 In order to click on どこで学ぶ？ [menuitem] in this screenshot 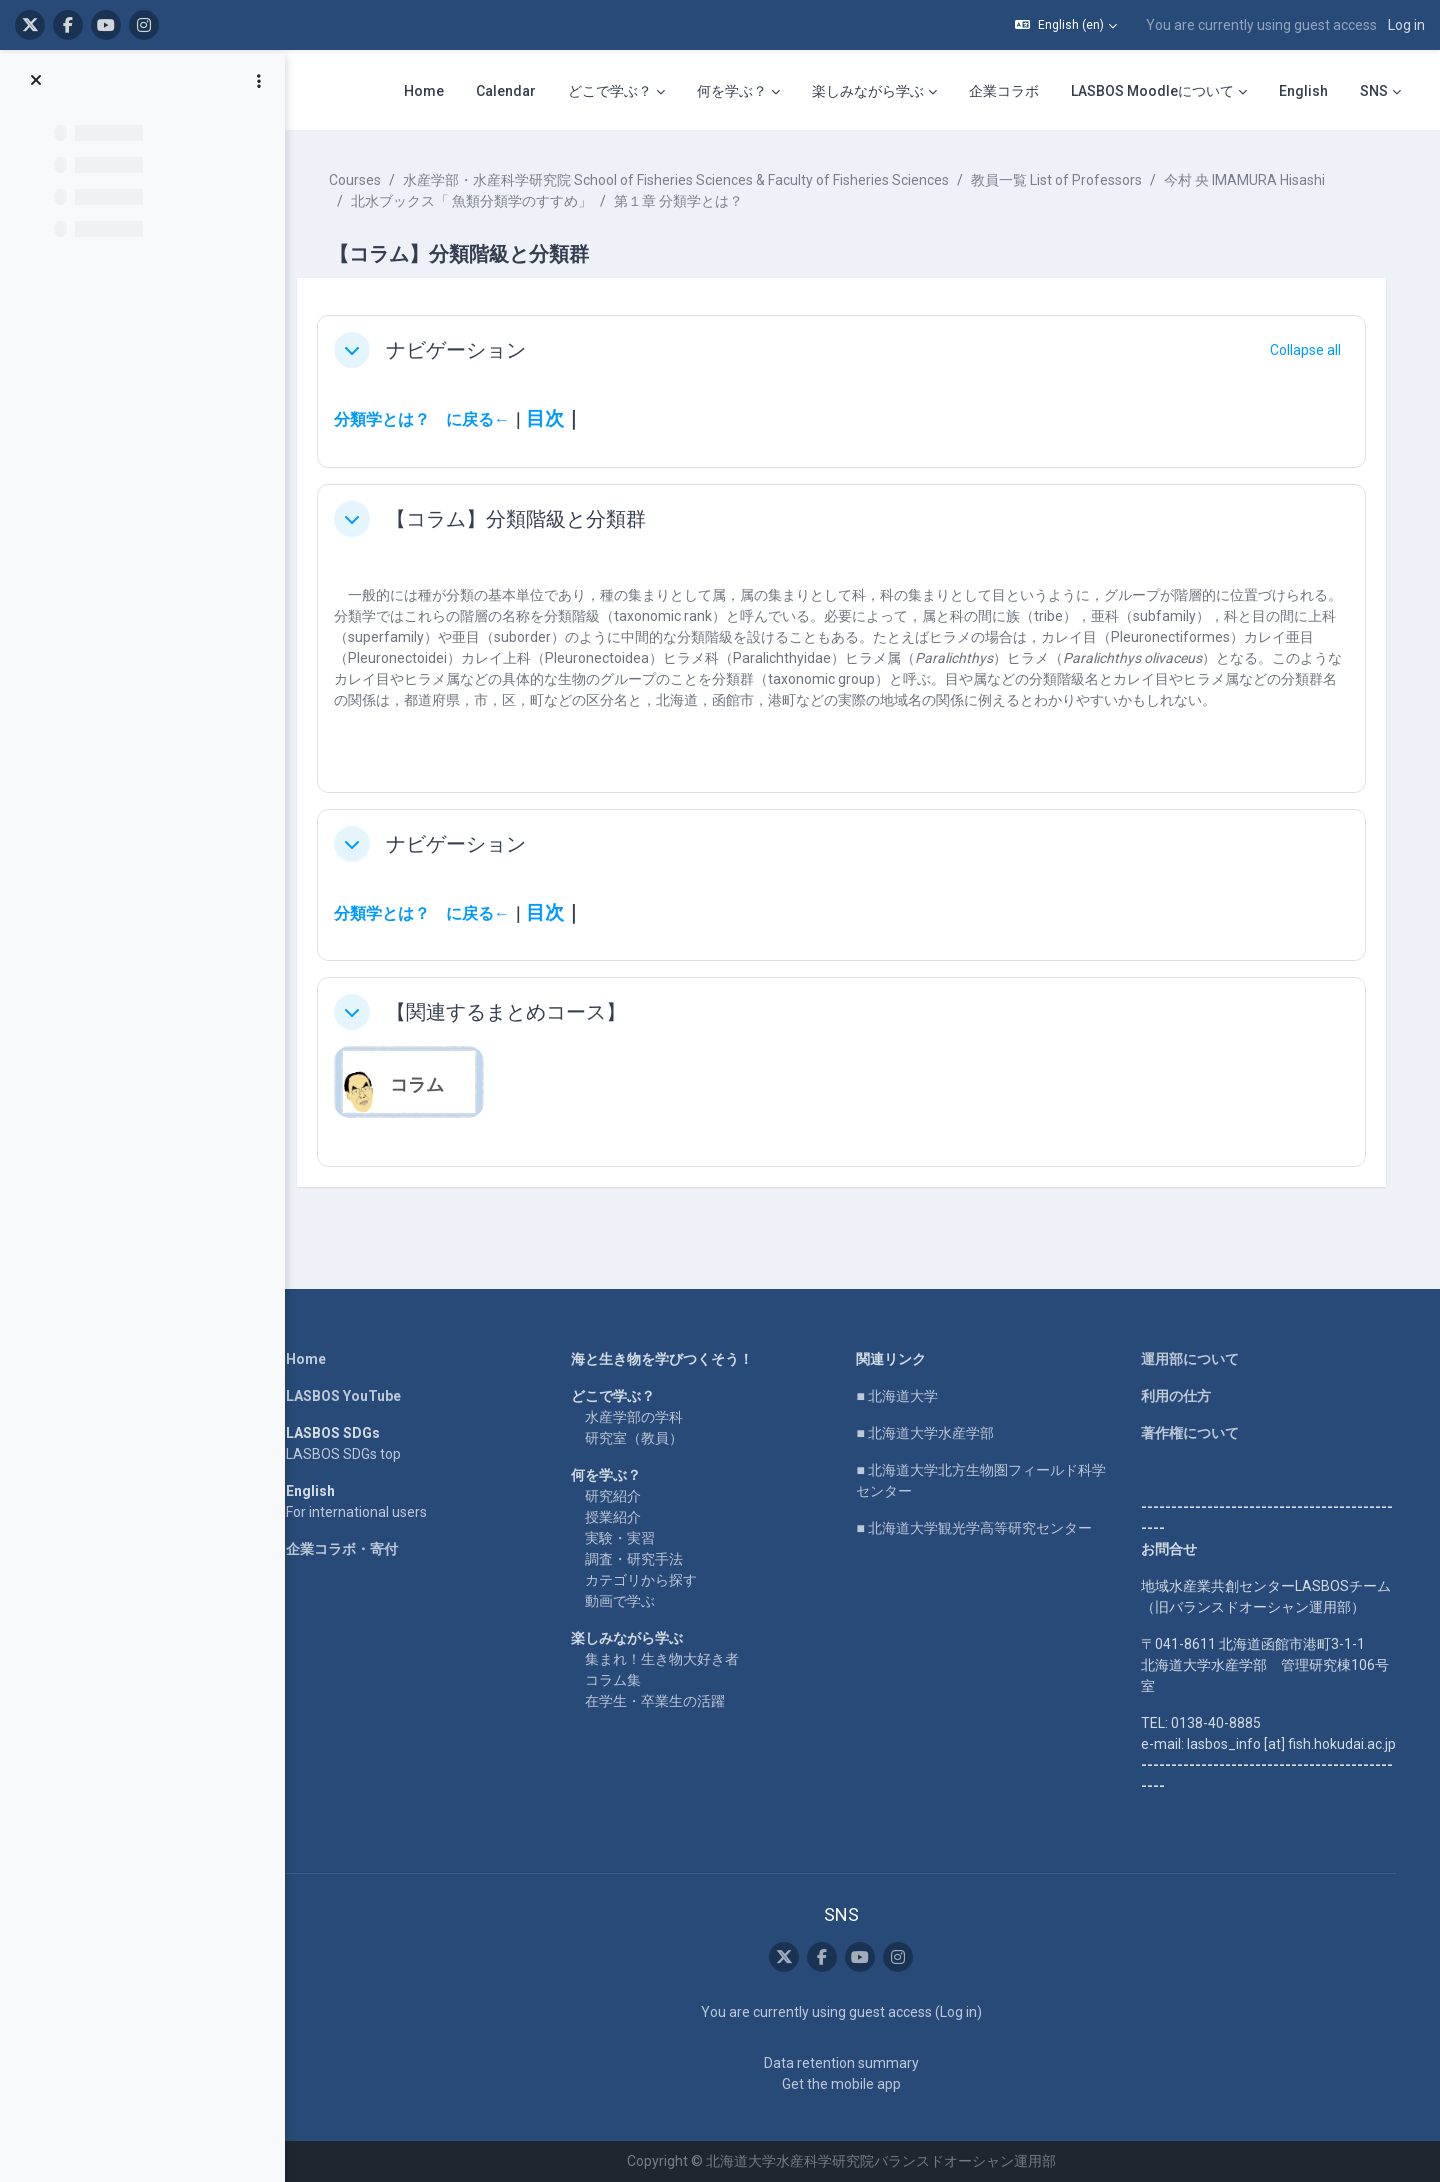, I will do `click(610, 91)`.